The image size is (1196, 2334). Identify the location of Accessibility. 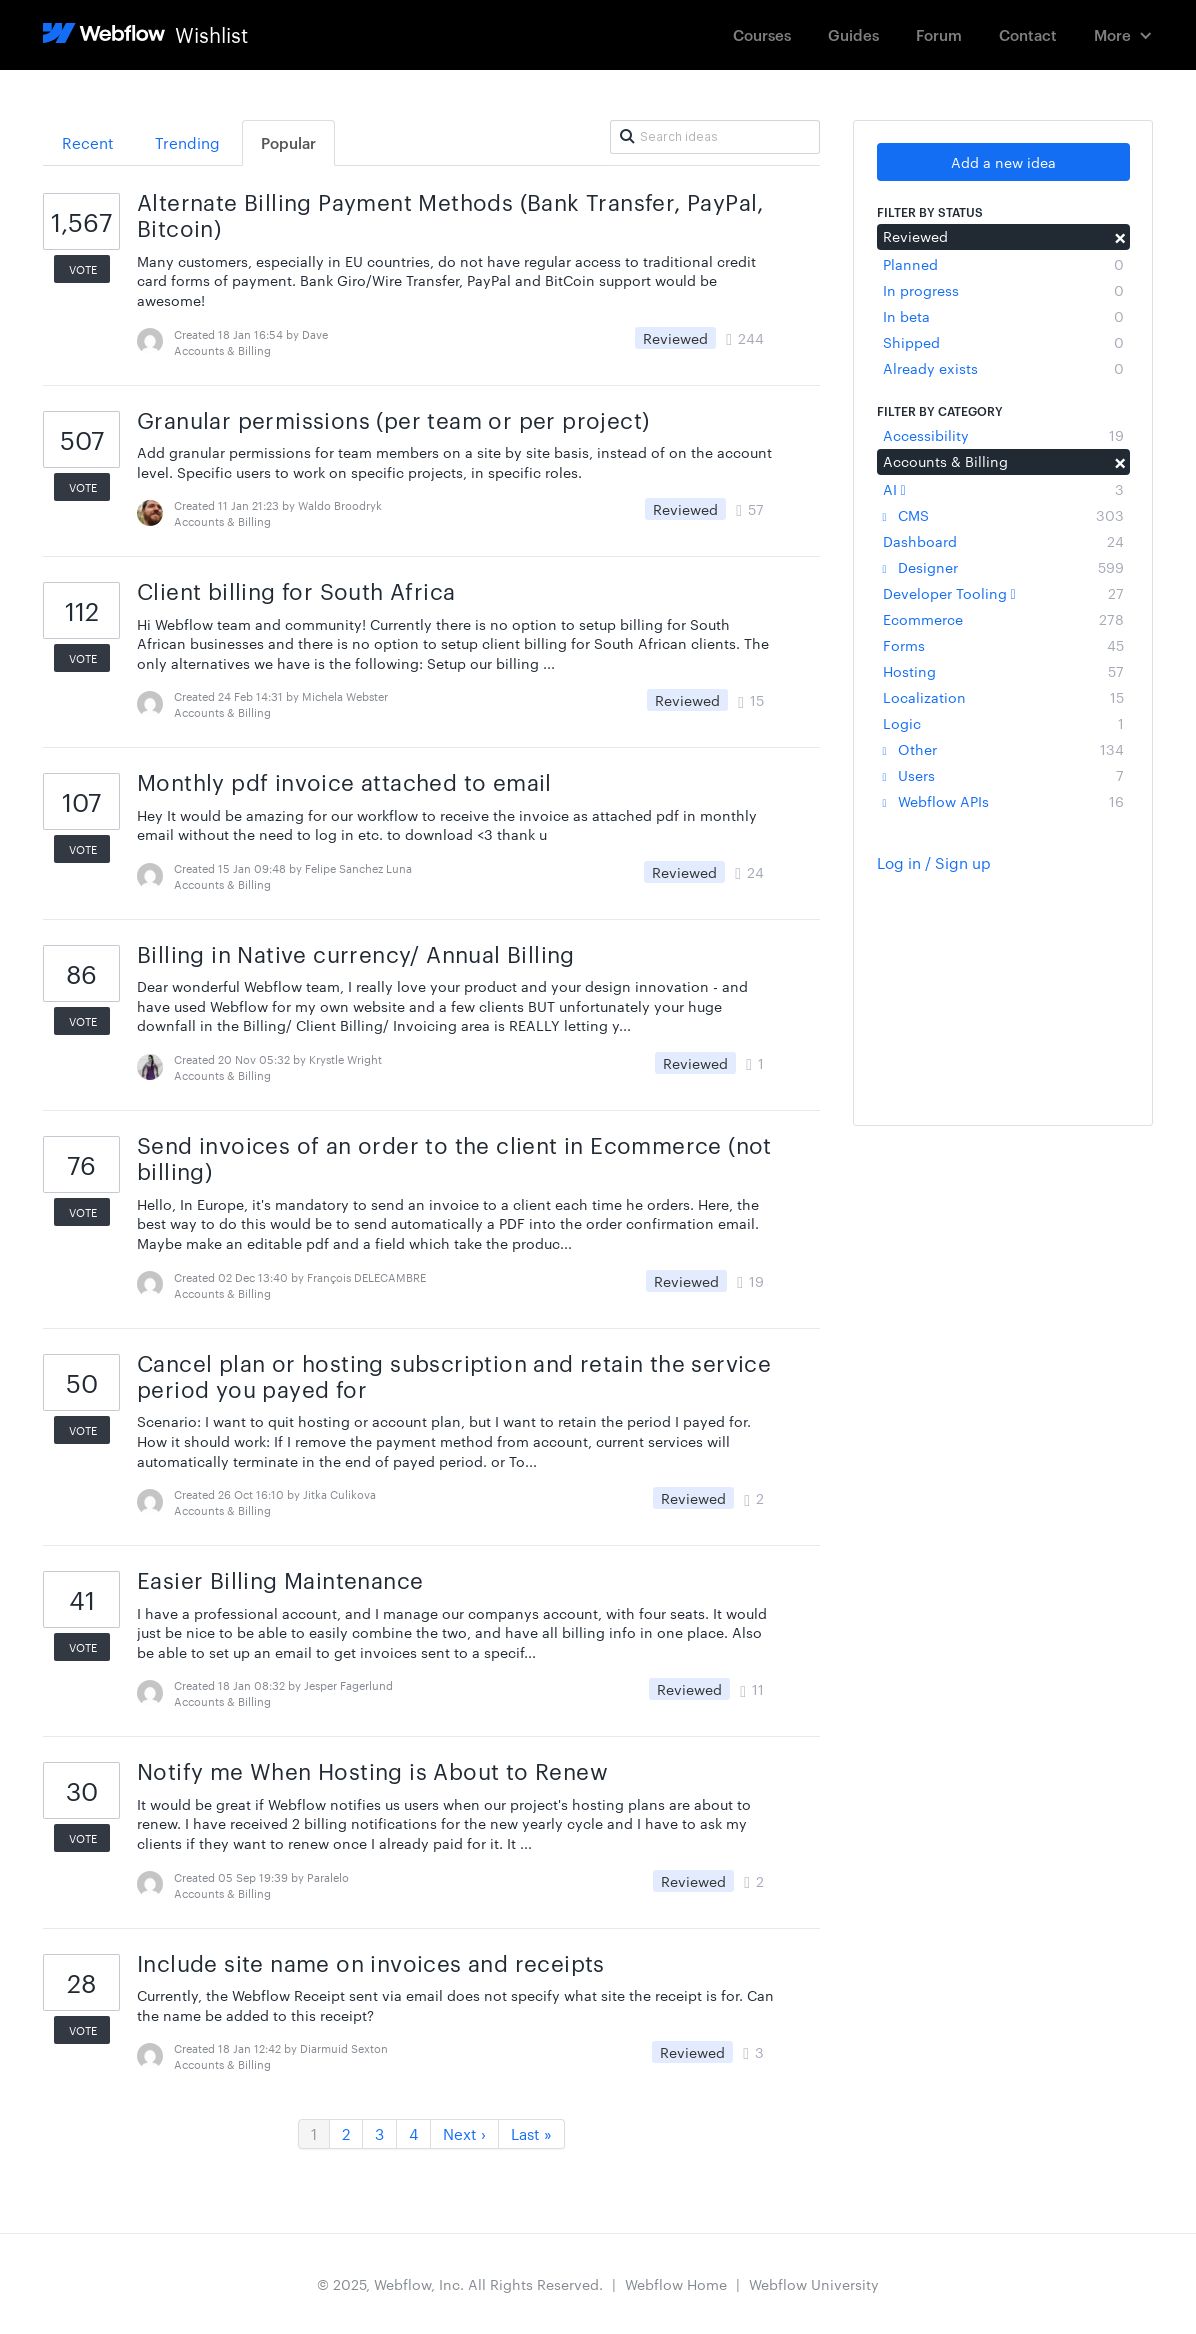
(1003, 435).